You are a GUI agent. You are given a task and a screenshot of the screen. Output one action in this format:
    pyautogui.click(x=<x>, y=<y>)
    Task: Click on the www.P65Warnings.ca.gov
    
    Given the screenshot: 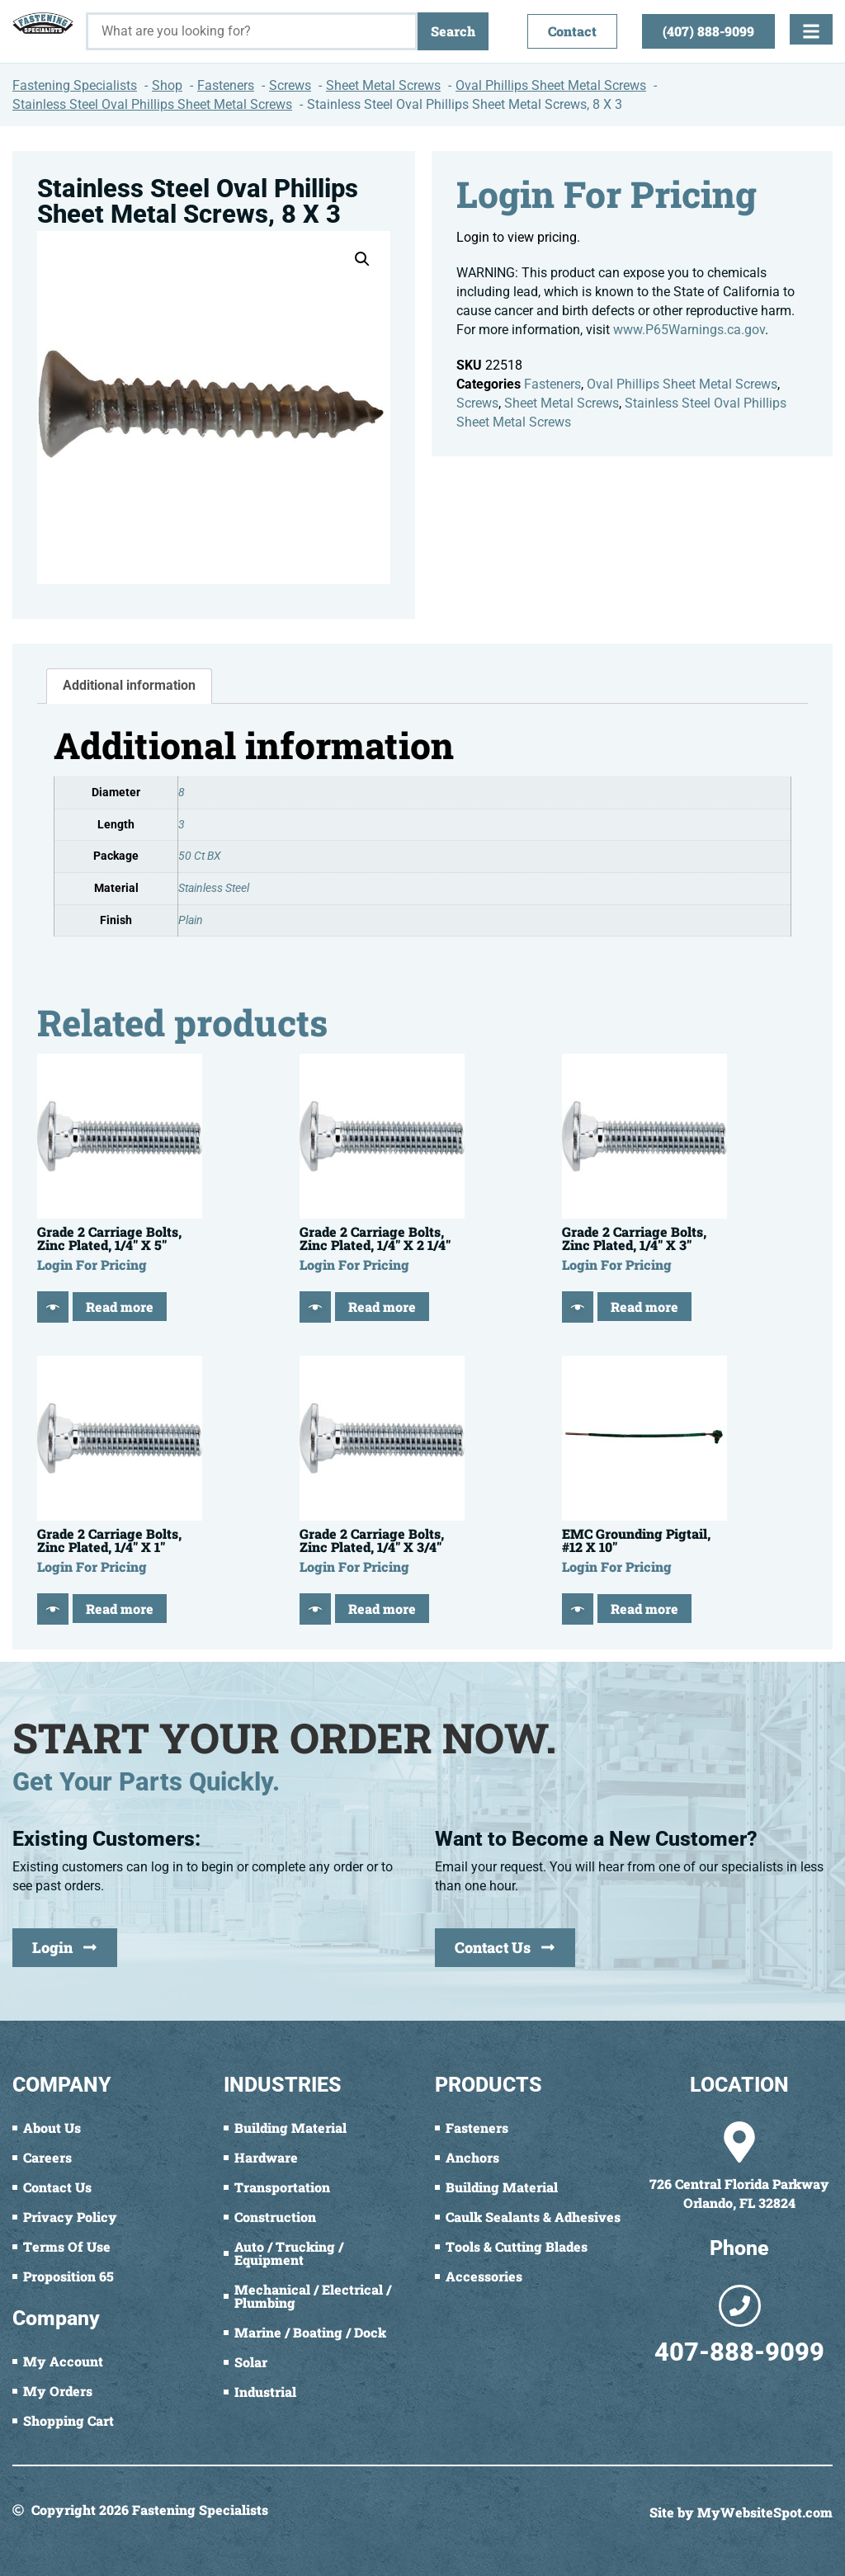 What is the action you would take?
    pyautogui.click(x=689, y=329)
    